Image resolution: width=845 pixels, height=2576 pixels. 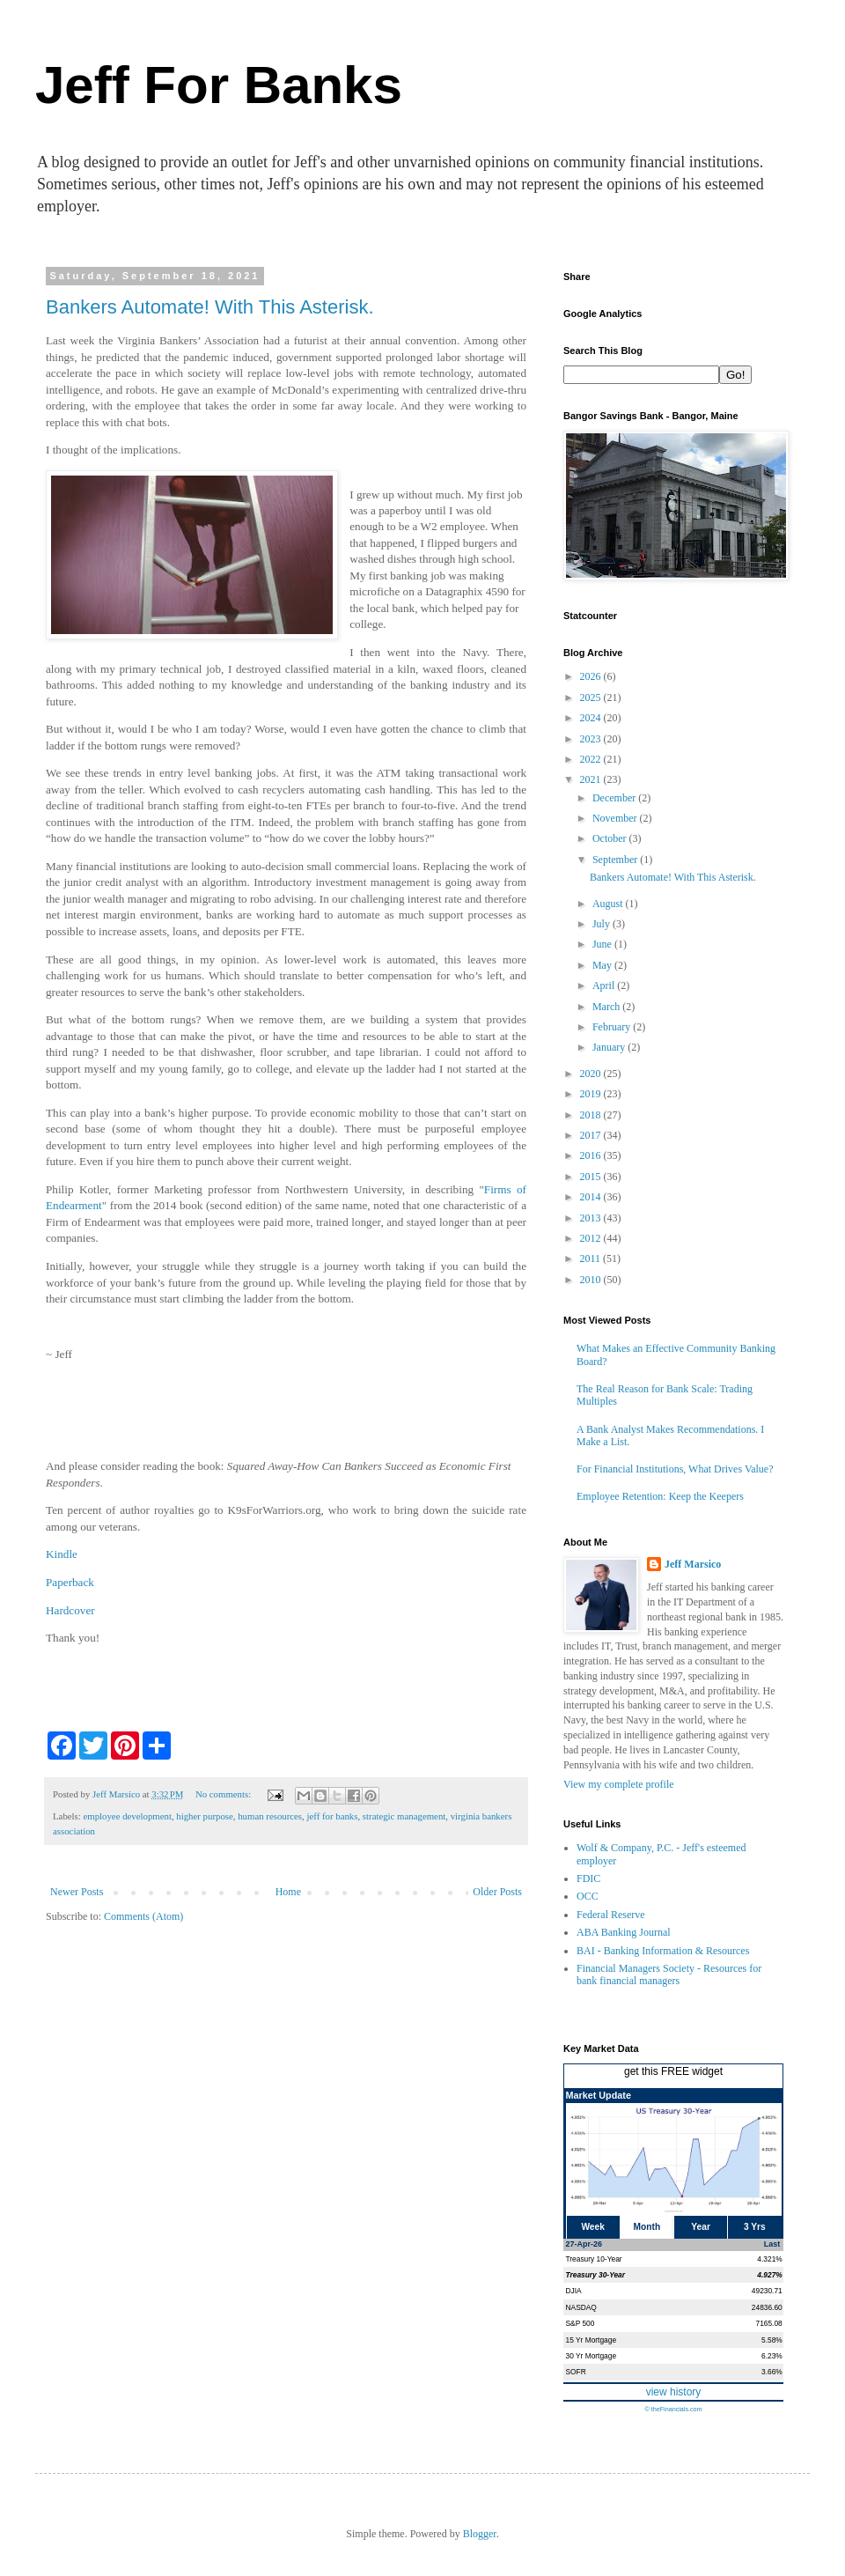 What do you see at coordinates (591, 2340) in the screenshot?
I see `15 Yr Mortgage` at bounding box center [591, 2340].